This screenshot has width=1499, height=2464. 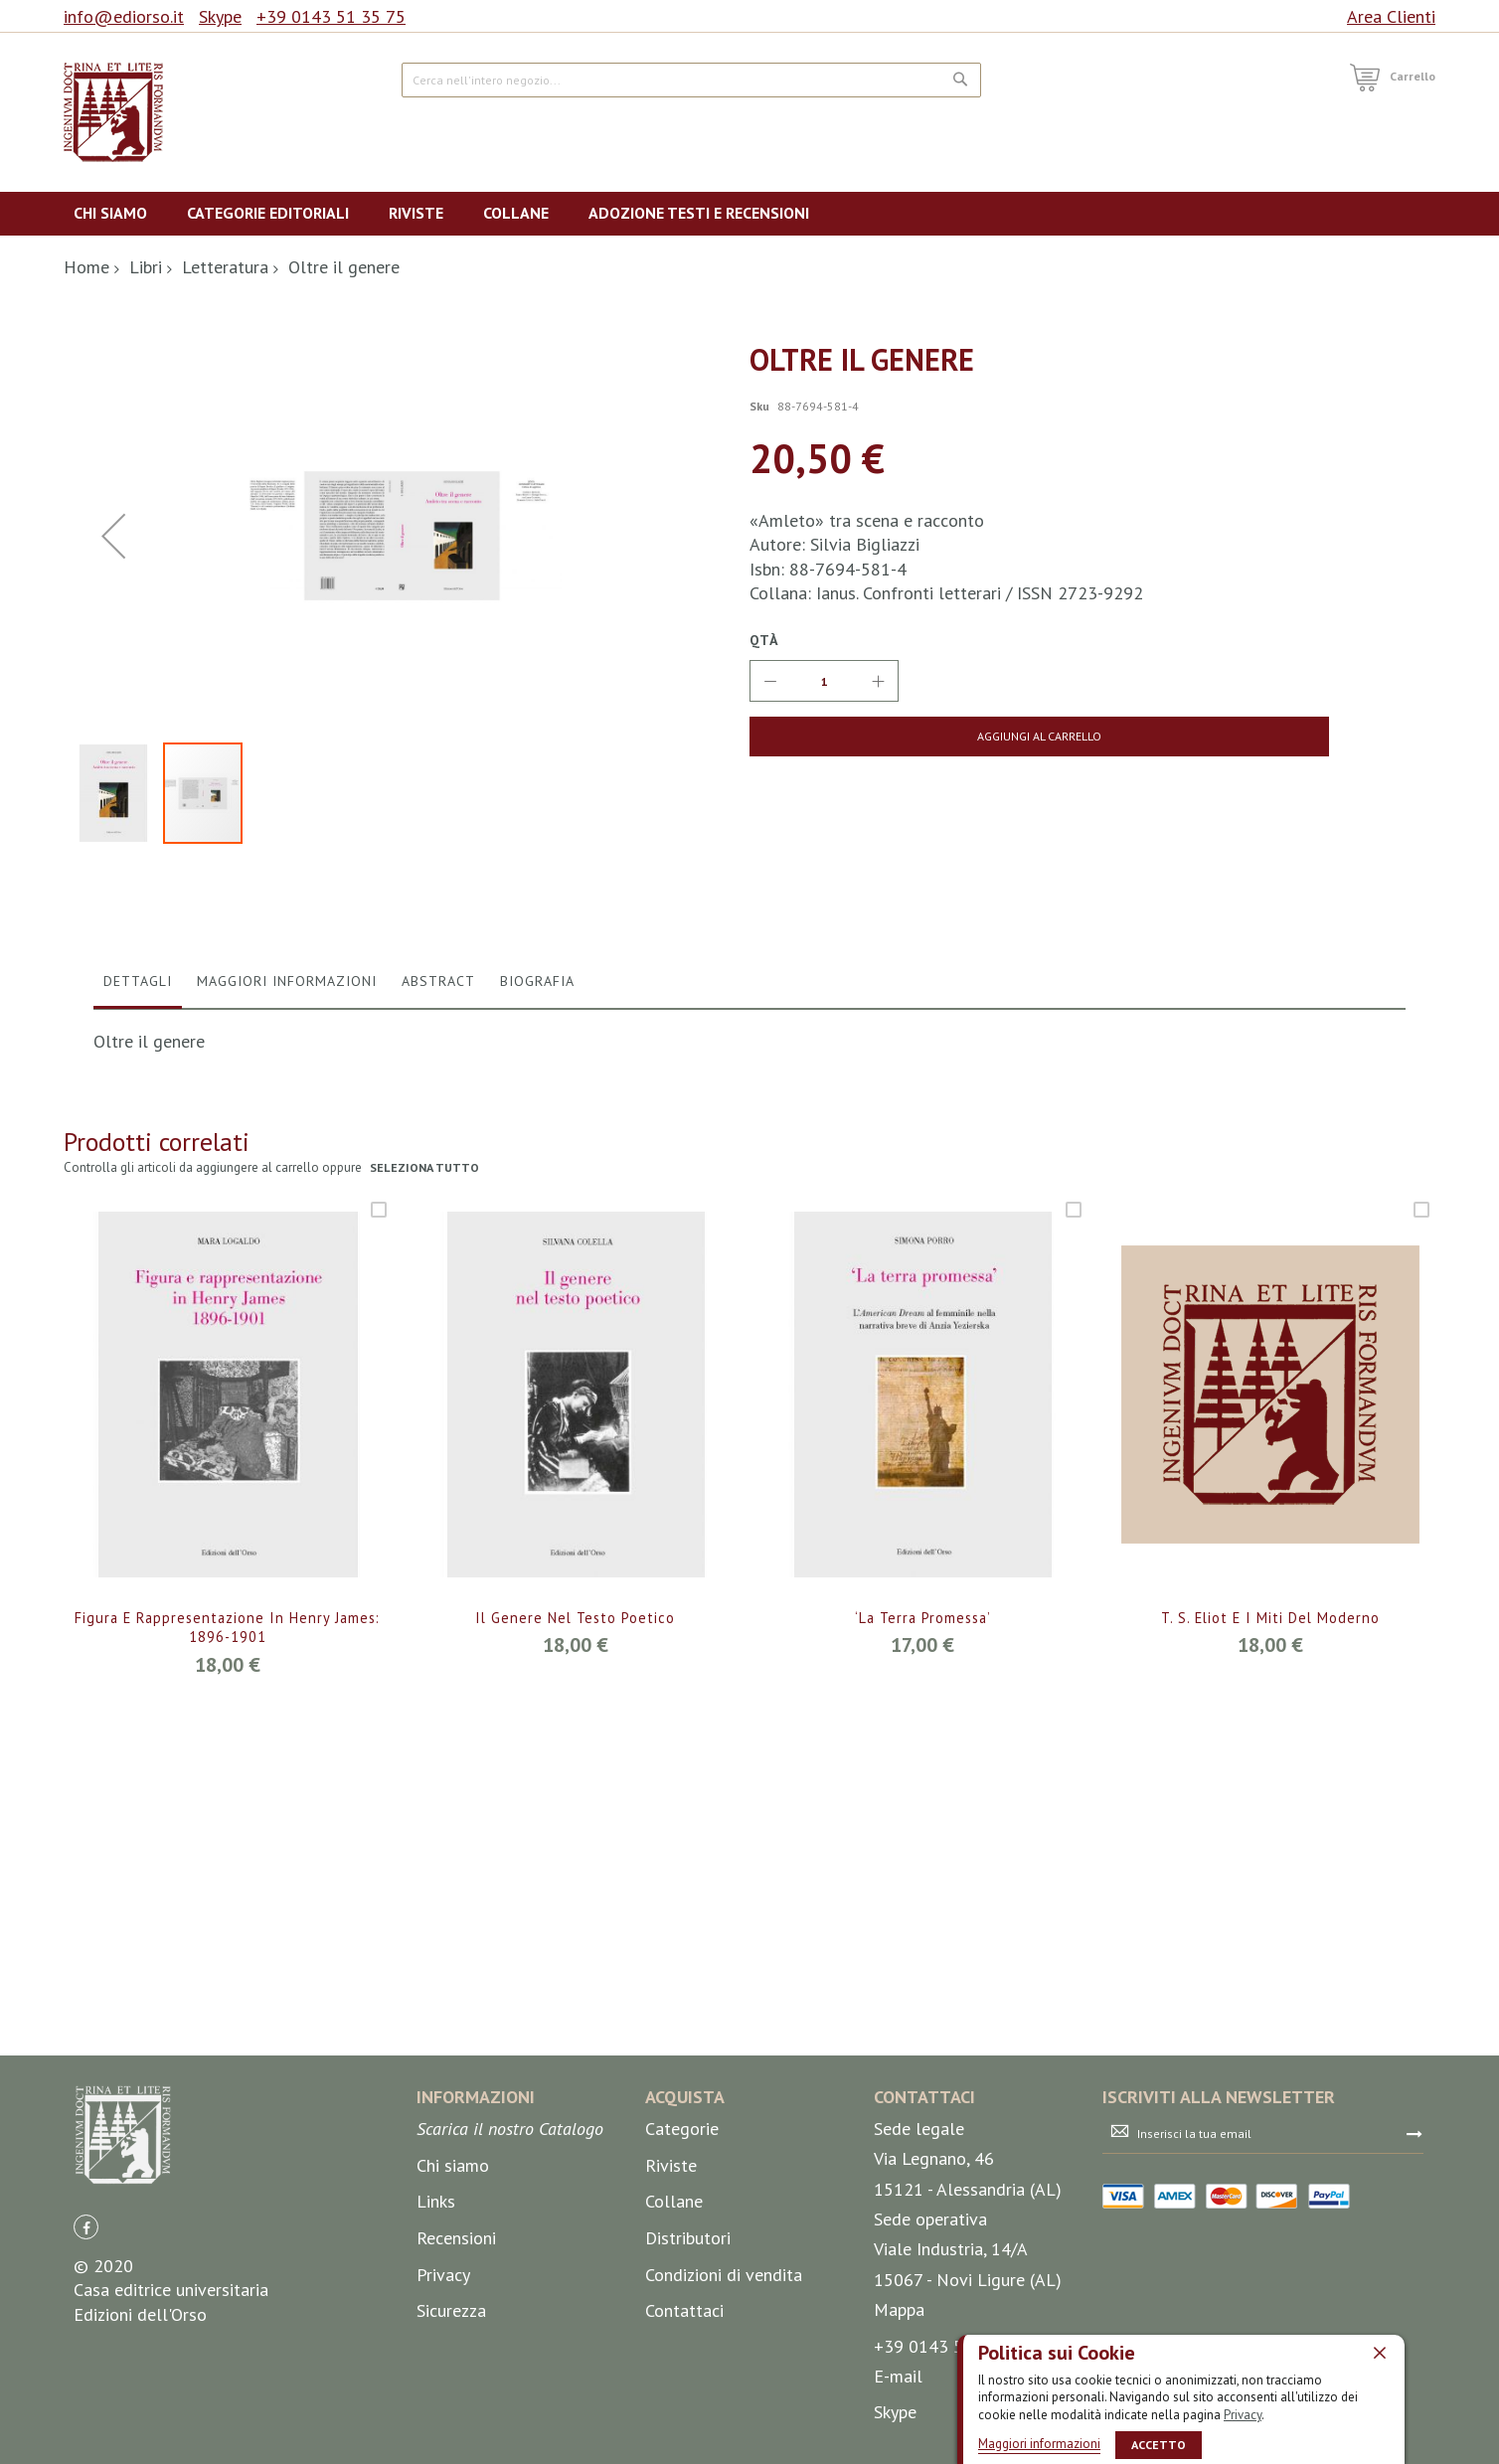 What do you see at coordinates (137, 1395) in the screenshot?
I see `Dettagli` at bounding box center [137, 1395].